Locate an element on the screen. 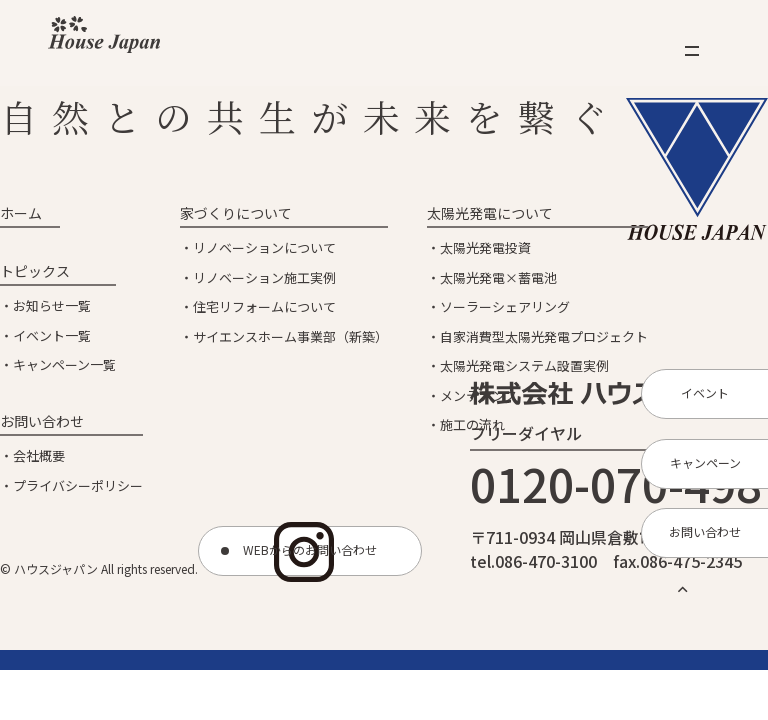  会社概要 is located at coordinates (39, 455).